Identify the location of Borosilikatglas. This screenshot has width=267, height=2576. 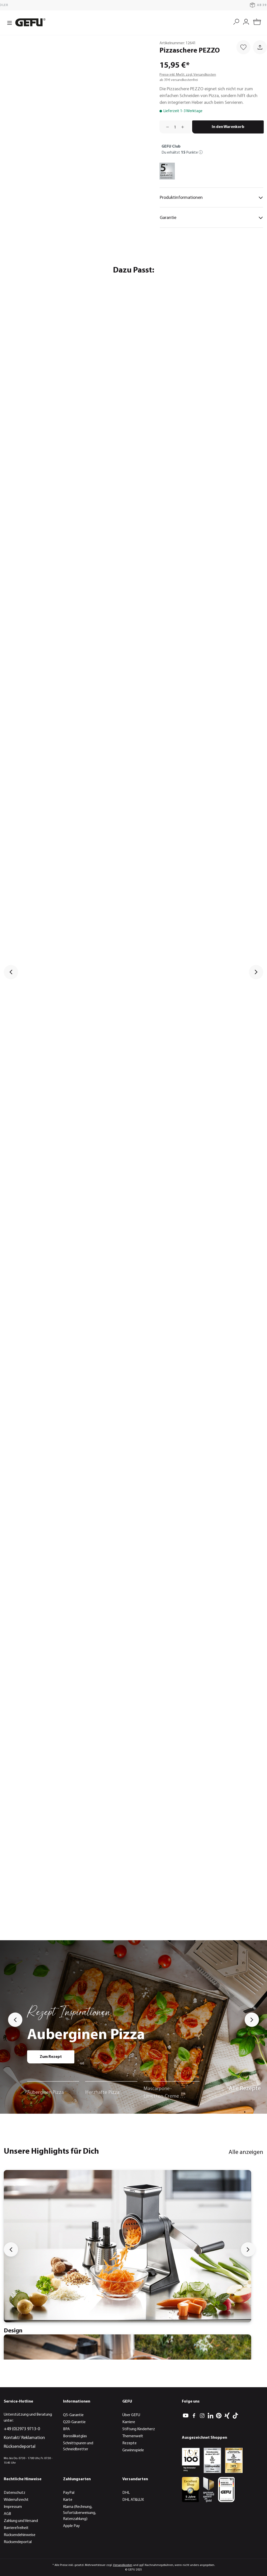
(75, 2436).